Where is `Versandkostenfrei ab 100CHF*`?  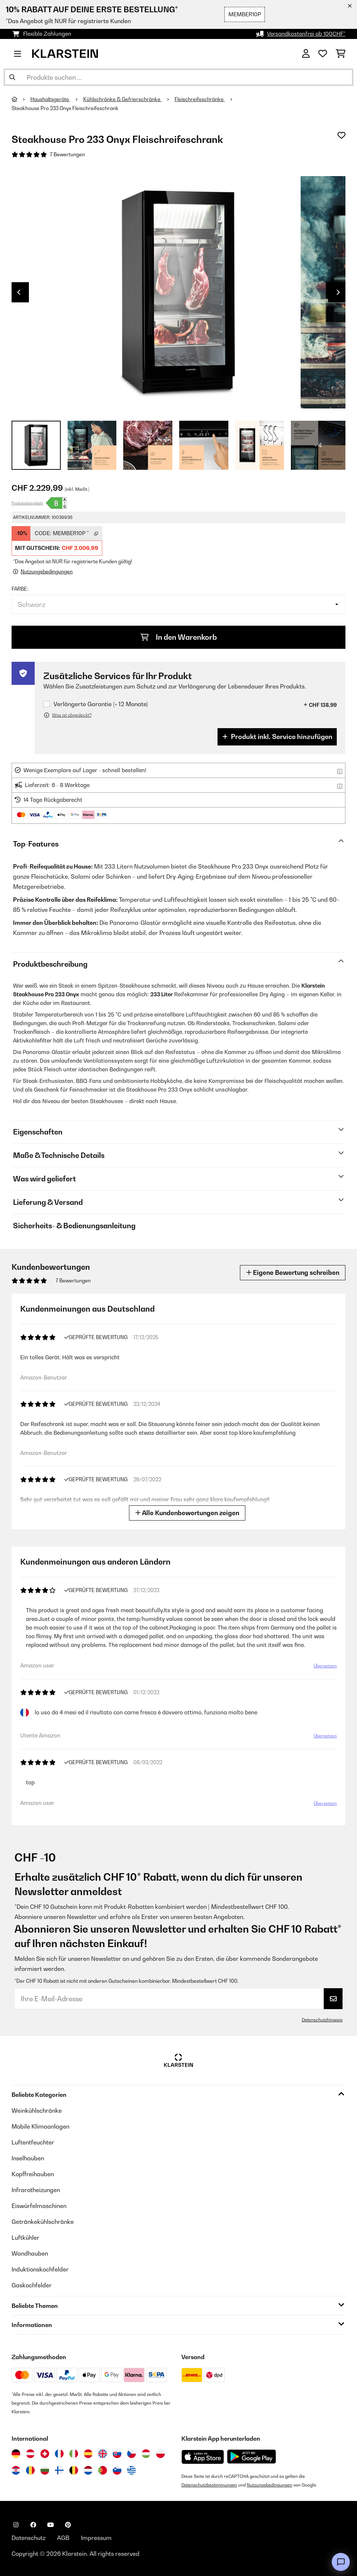
Versandkostenfrei ab 100CHF* is located at coordinates (306, 34).